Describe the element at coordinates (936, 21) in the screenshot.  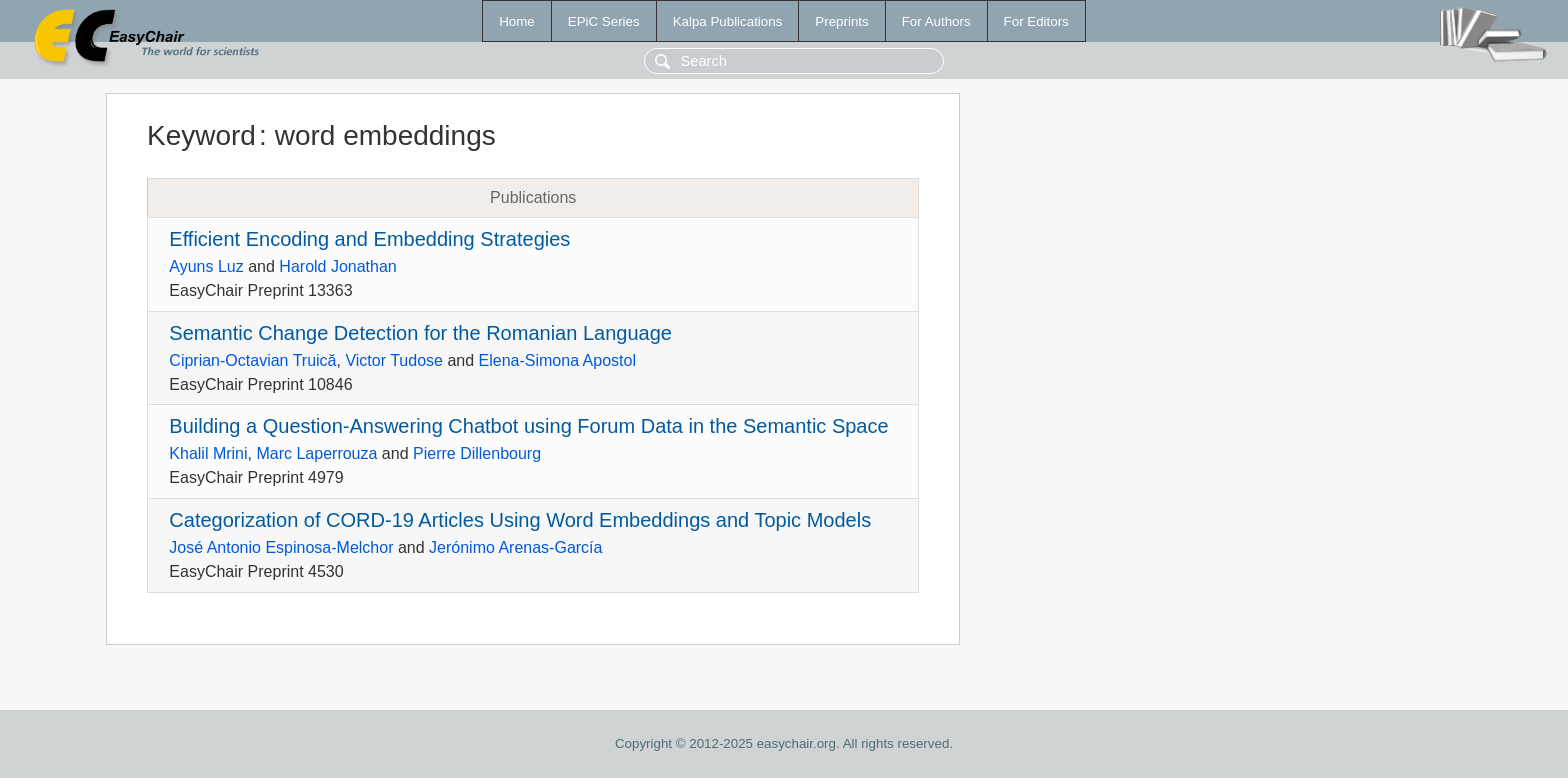
I see `For Authors` at that location.